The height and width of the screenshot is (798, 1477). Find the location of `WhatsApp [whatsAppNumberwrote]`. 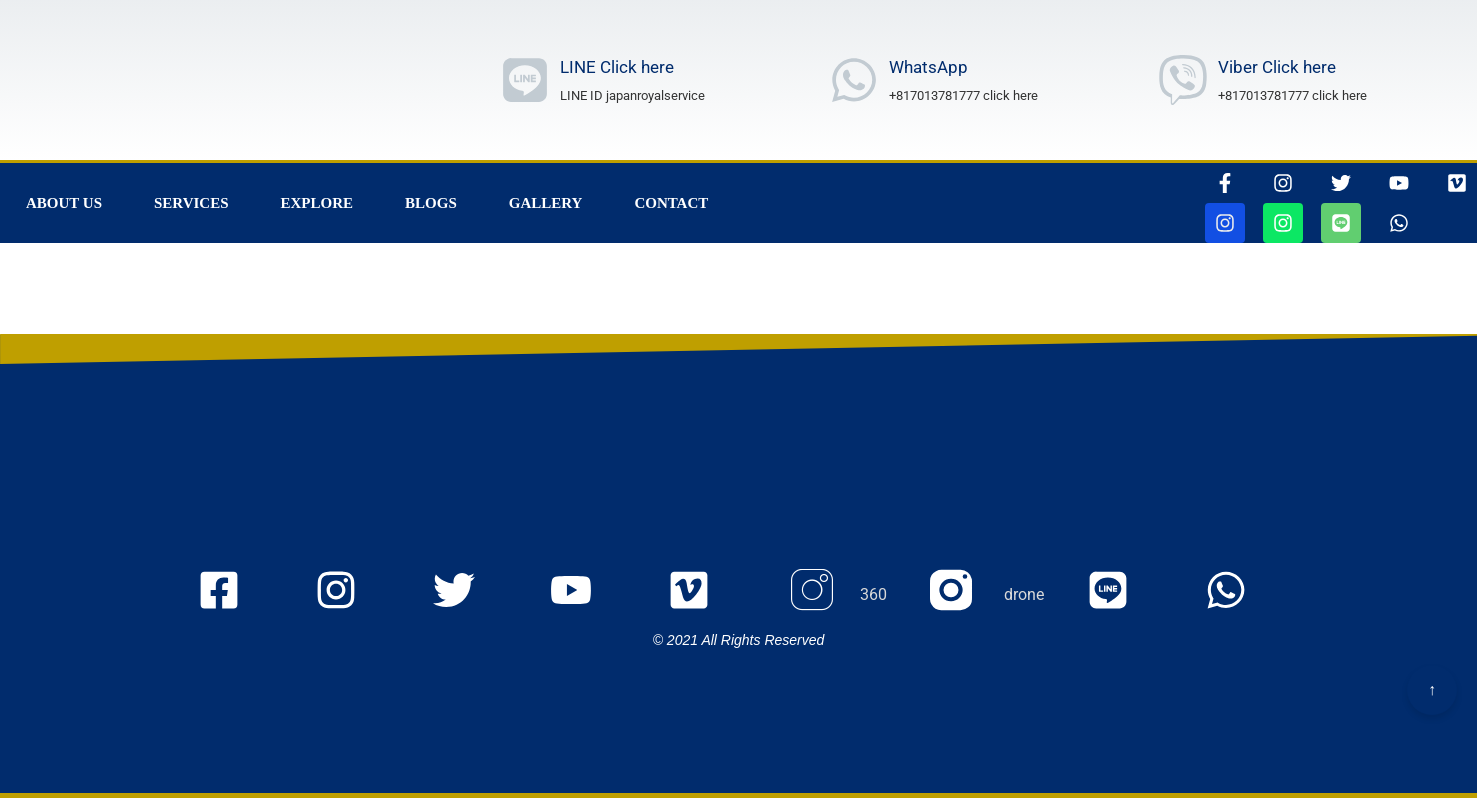

WhatsApp [whatsAppNumberwrote] is located at coordinates (928, 67).